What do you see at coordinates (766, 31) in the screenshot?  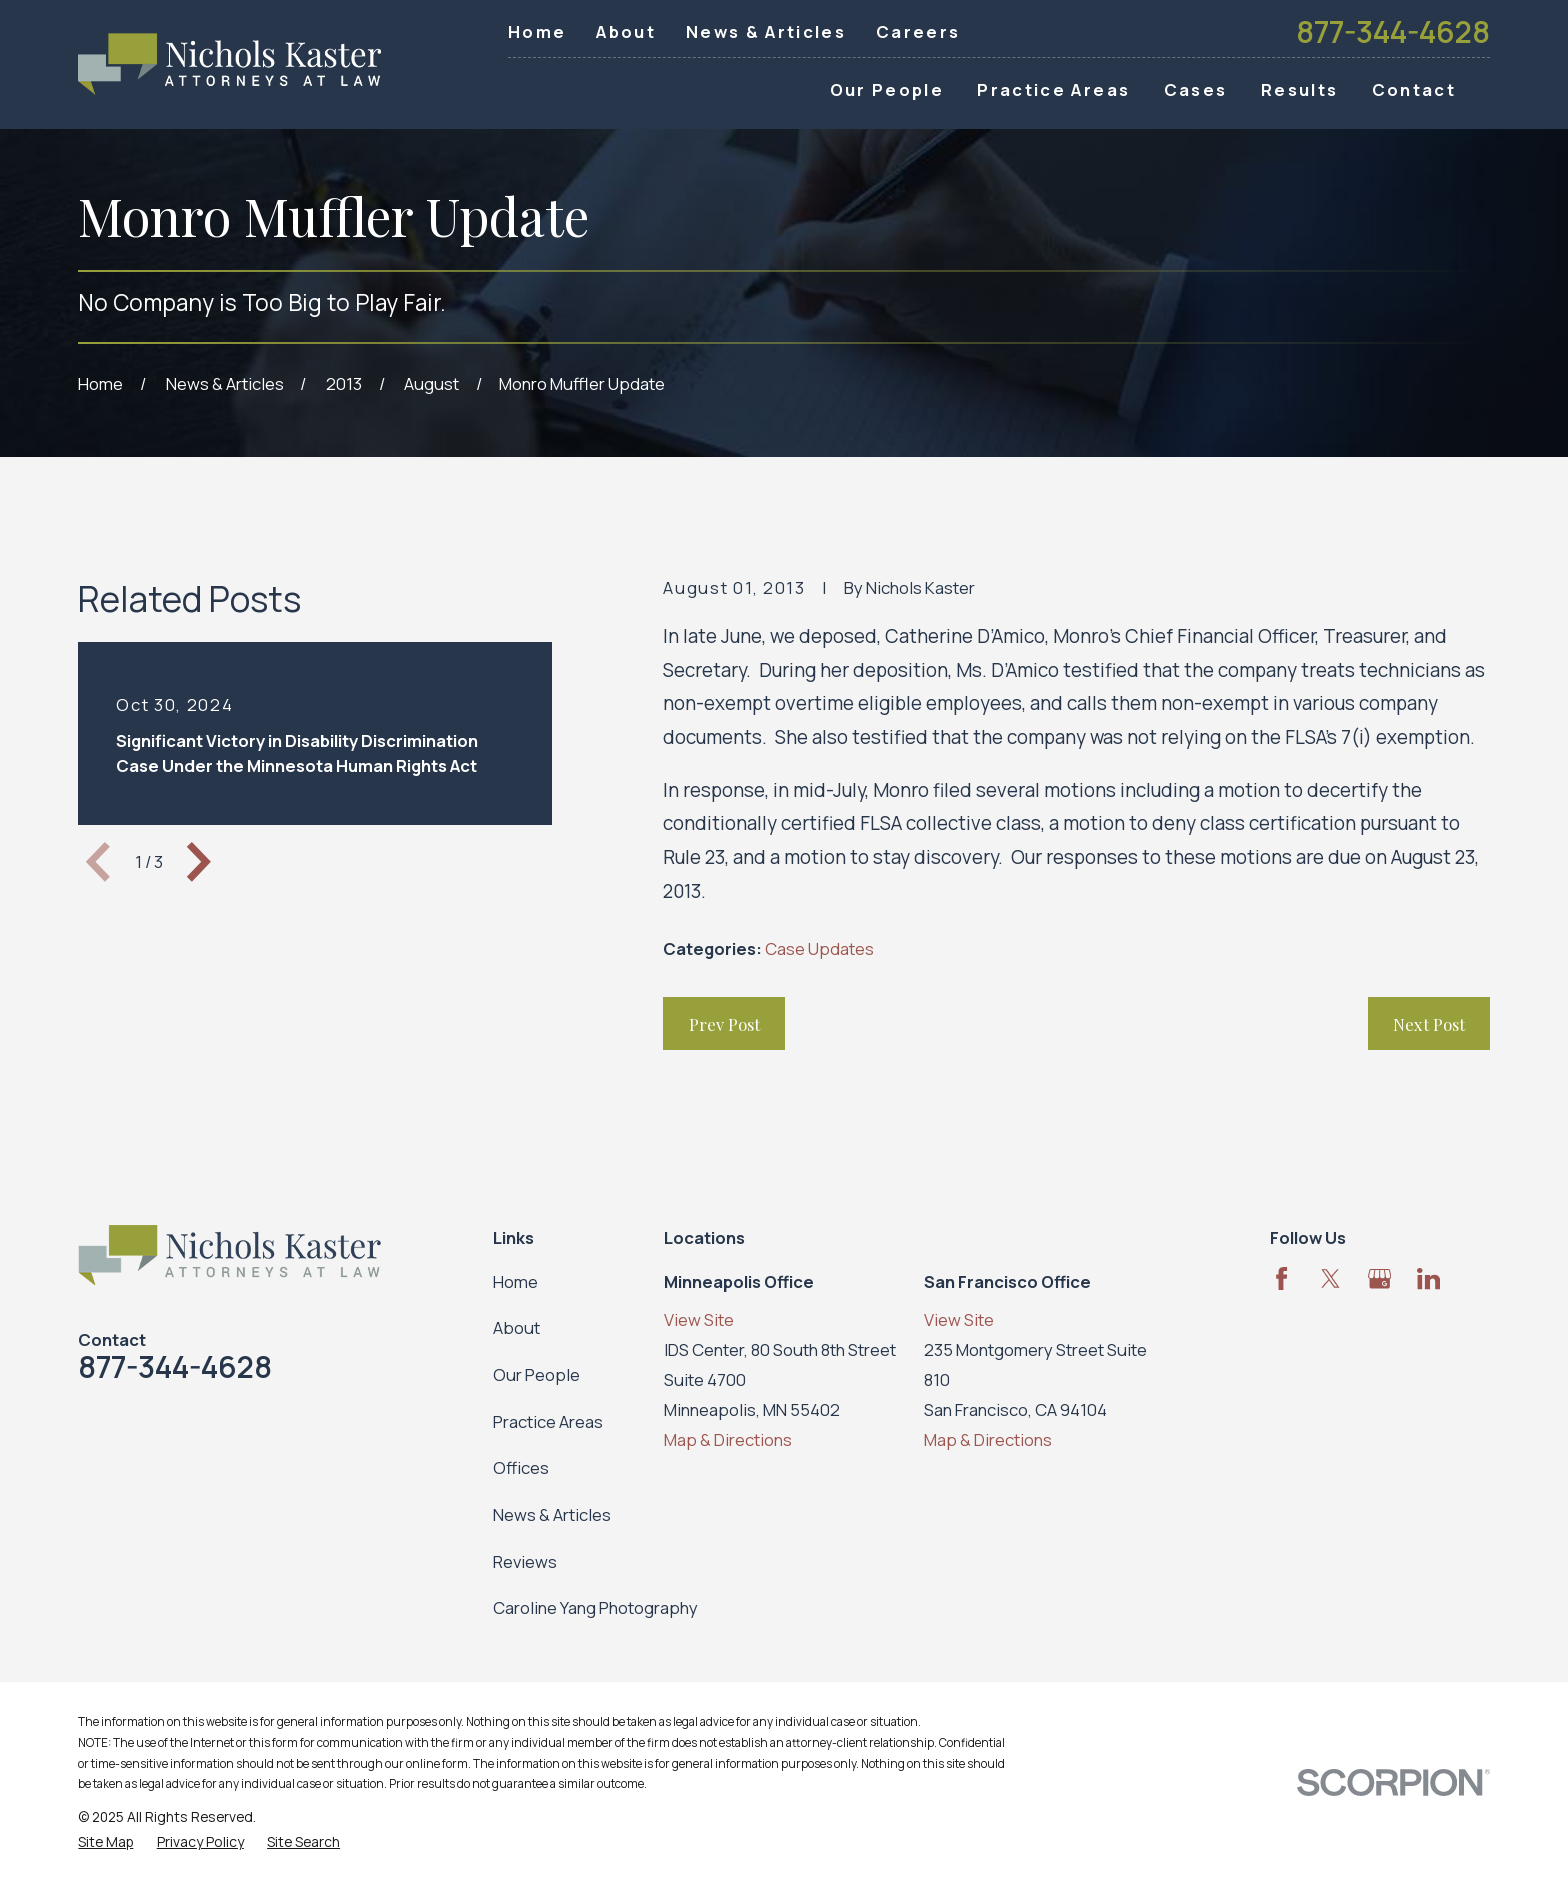 I see `News & Articles` at bounding box center [766, 31].